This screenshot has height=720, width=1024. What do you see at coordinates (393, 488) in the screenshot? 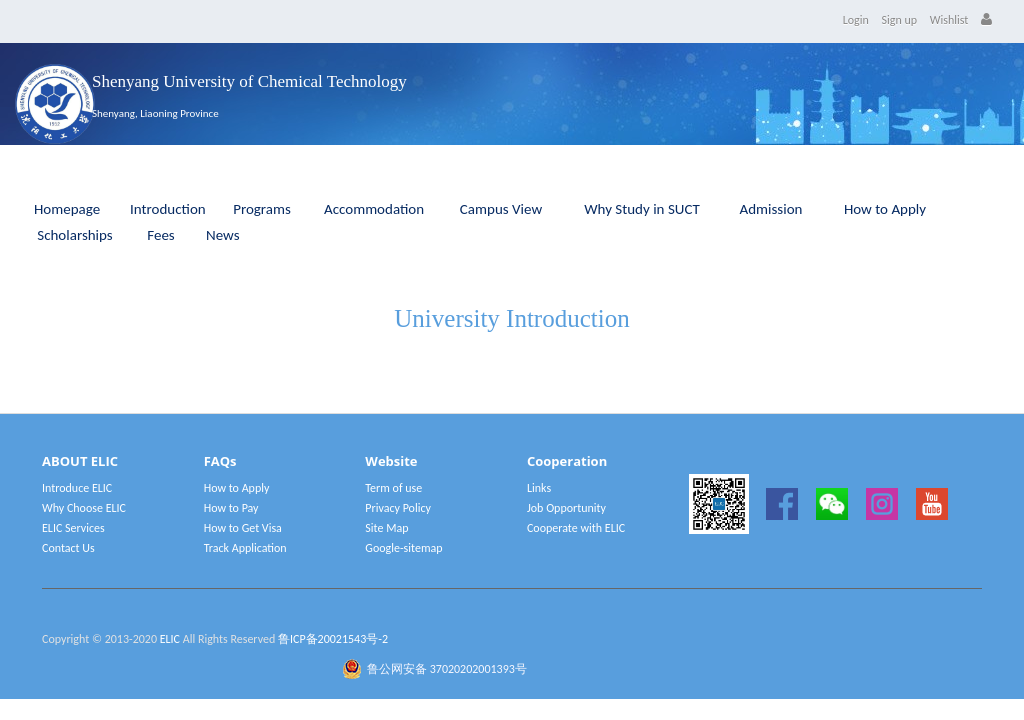
I see `Term of use` at bounding box center [393, 488].